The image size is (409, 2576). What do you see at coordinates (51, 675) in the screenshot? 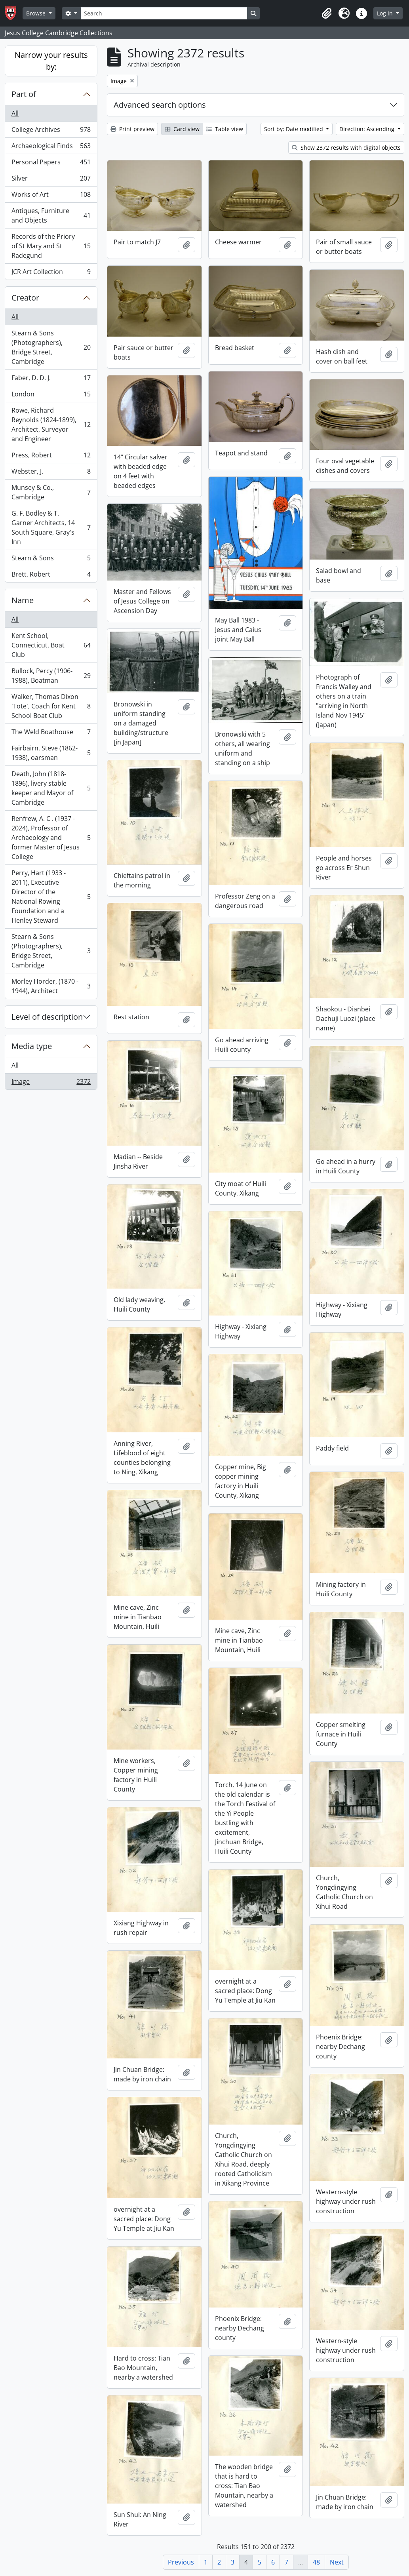
I see `Bullock, Percy (1906-1988), Boatman` at bounding box center [51, 675].